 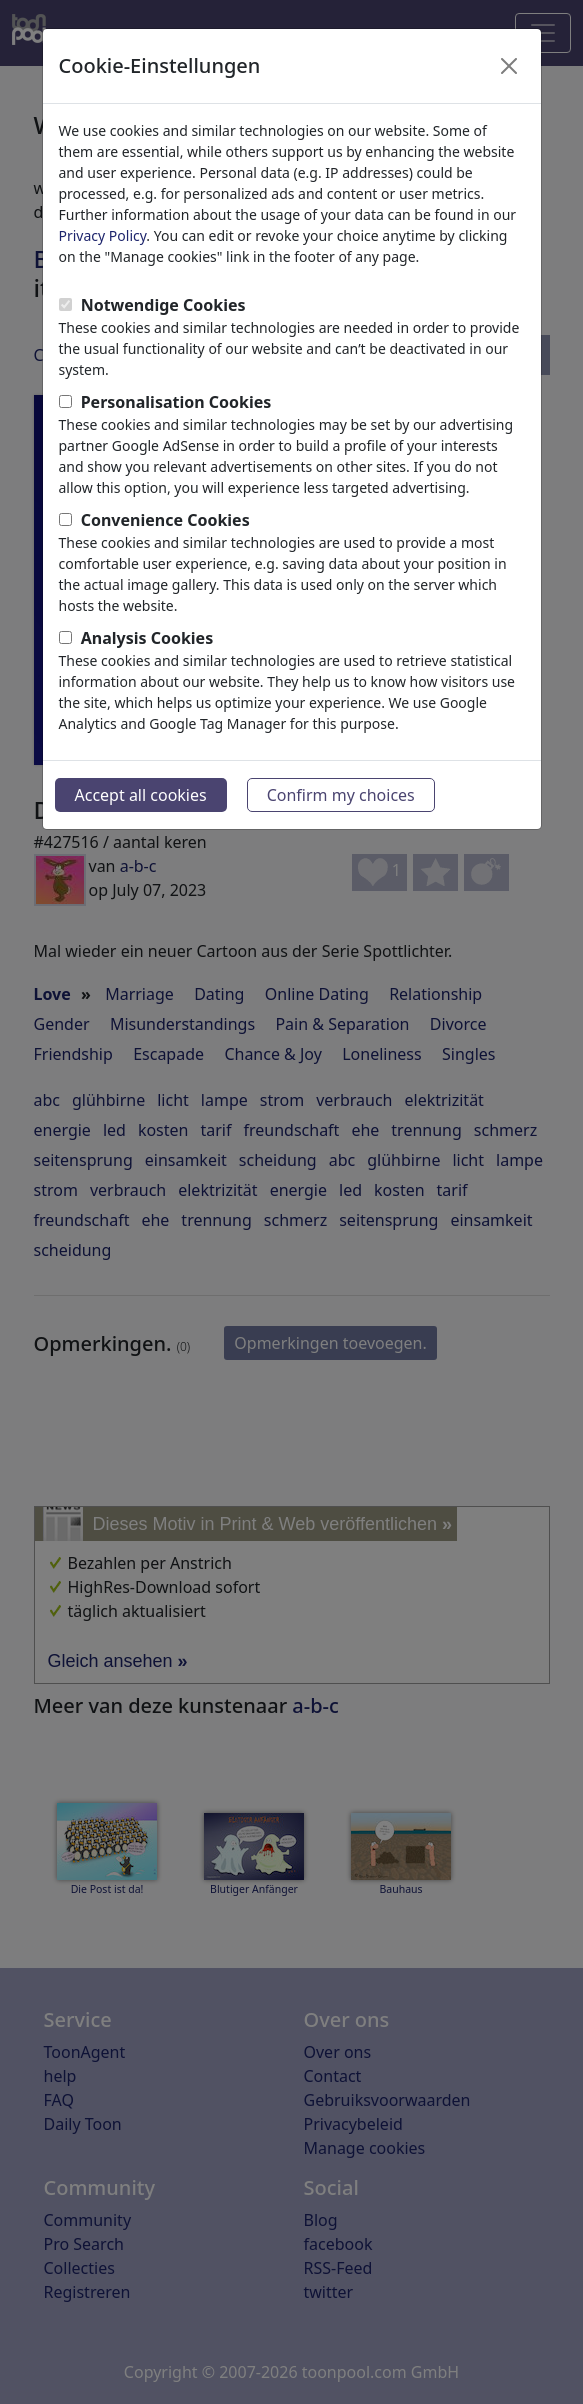 What do you see at coordinates (147, 638) in the screenshot?
I see `Analysis Cookies` at bounding box center [147, 638].